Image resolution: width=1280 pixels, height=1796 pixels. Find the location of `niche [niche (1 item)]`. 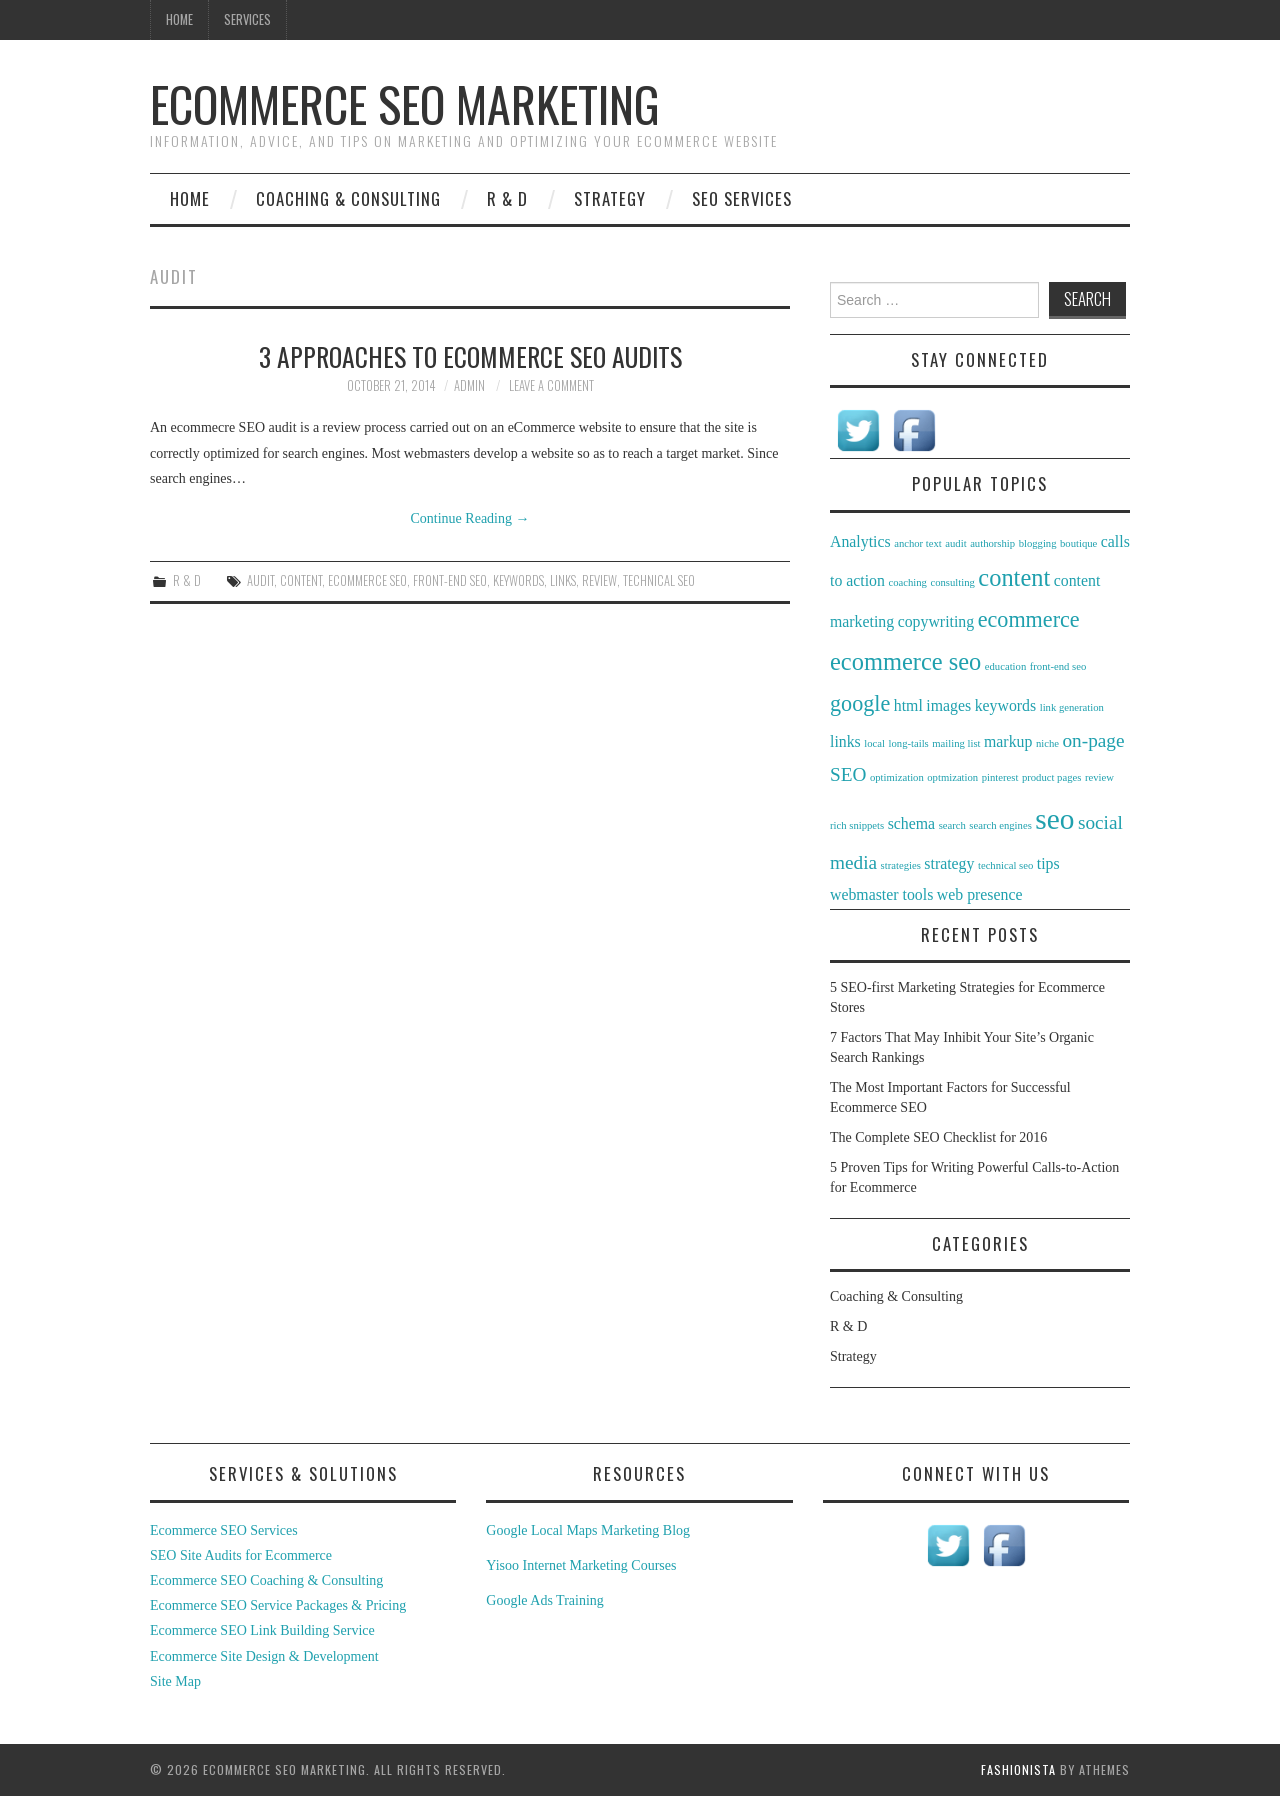

niche [niche (1 item)] is located at coordinates (1047, 743).